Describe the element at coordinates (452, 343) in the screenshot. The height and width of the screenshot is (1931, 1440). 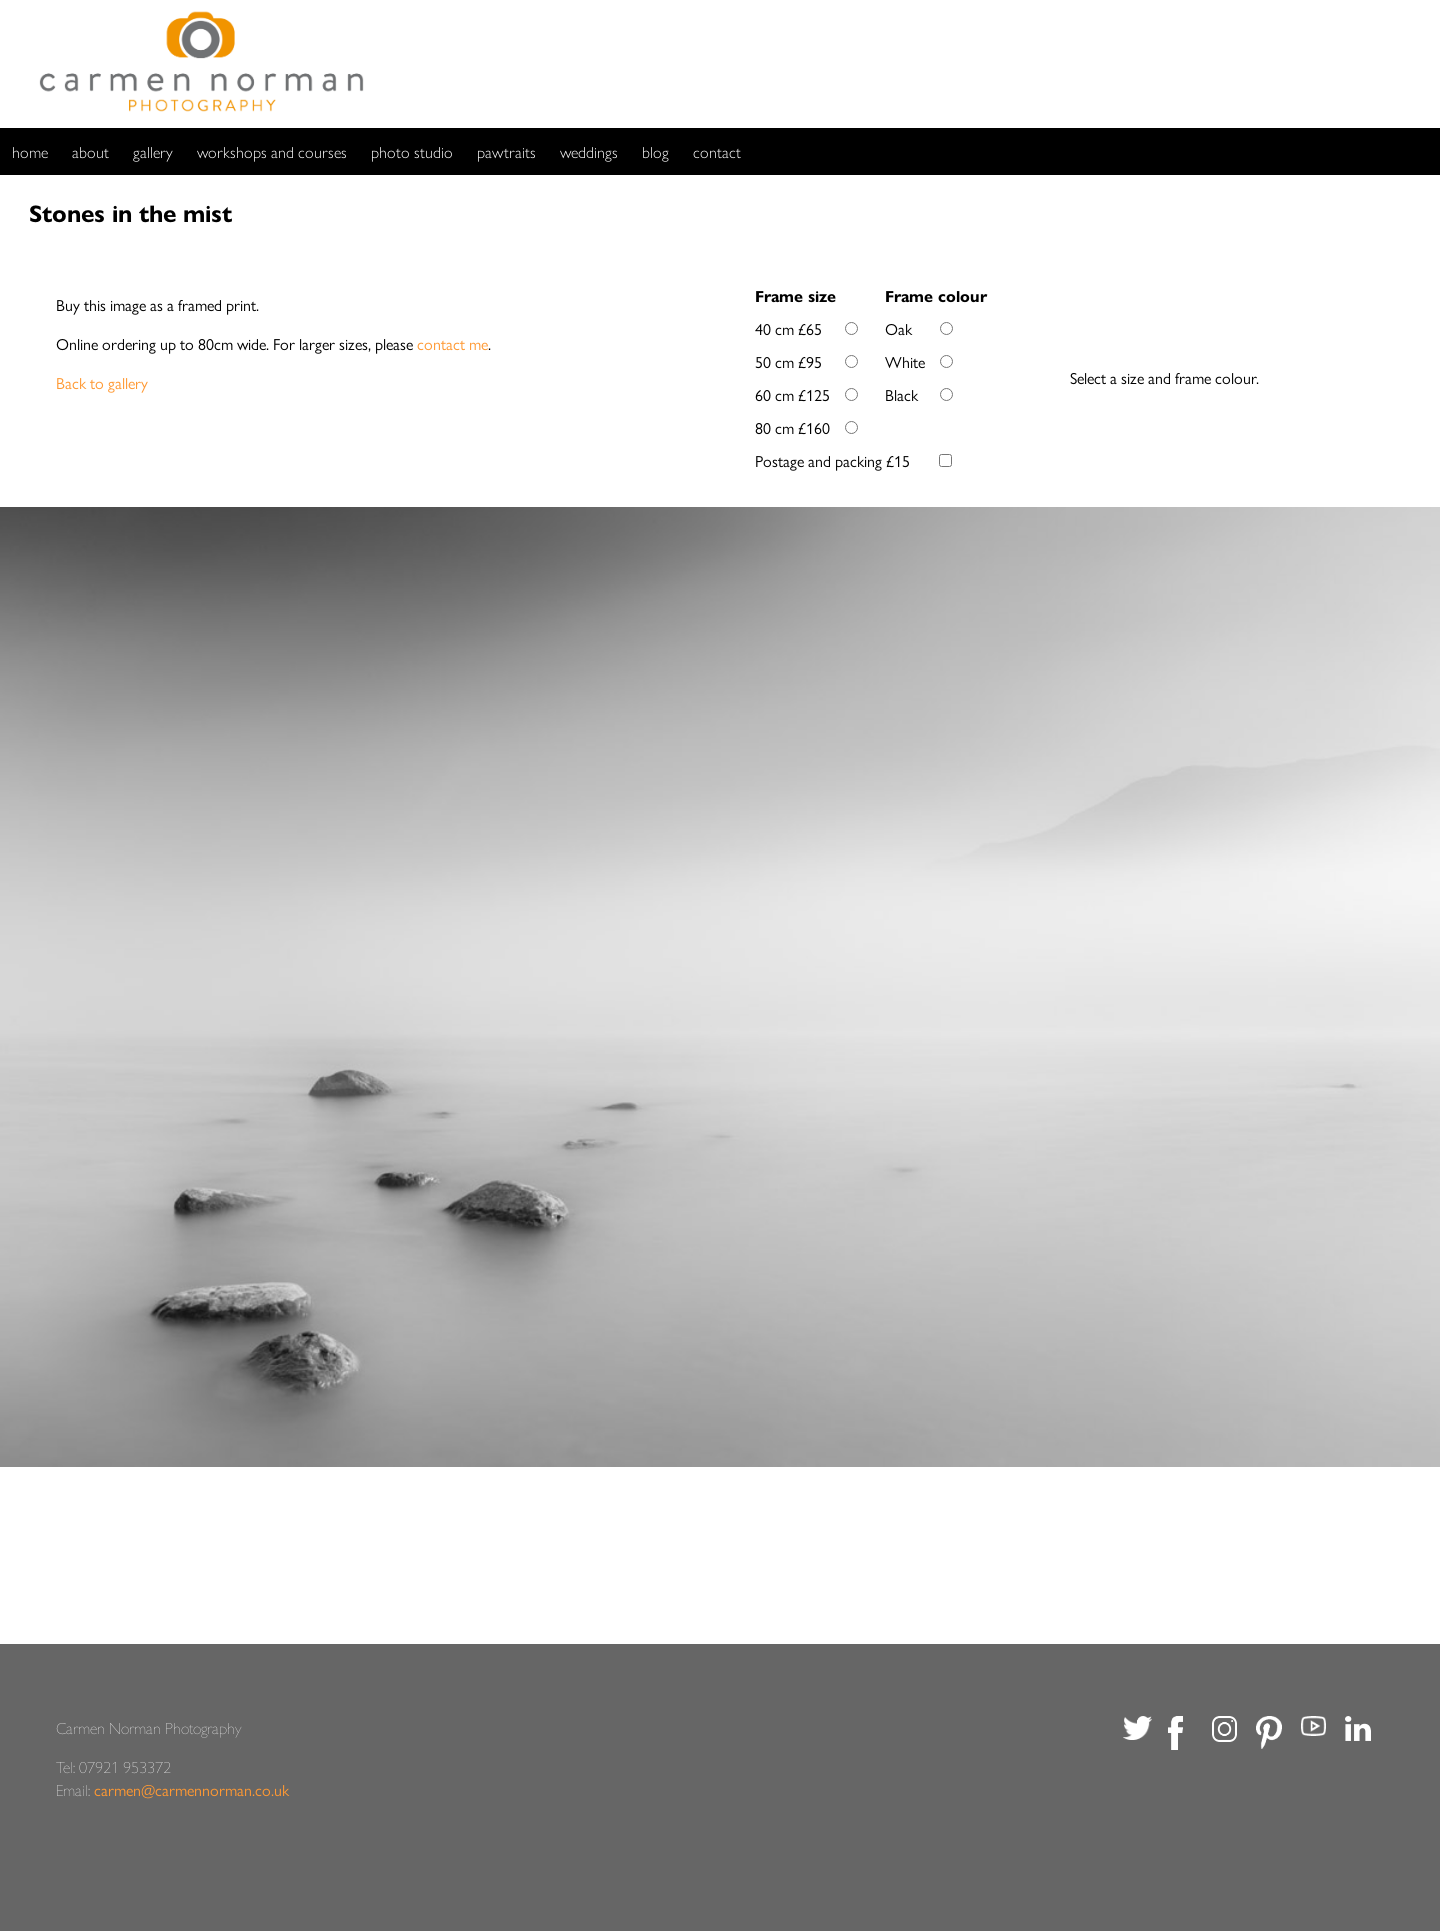
I see `contact me` at that location.